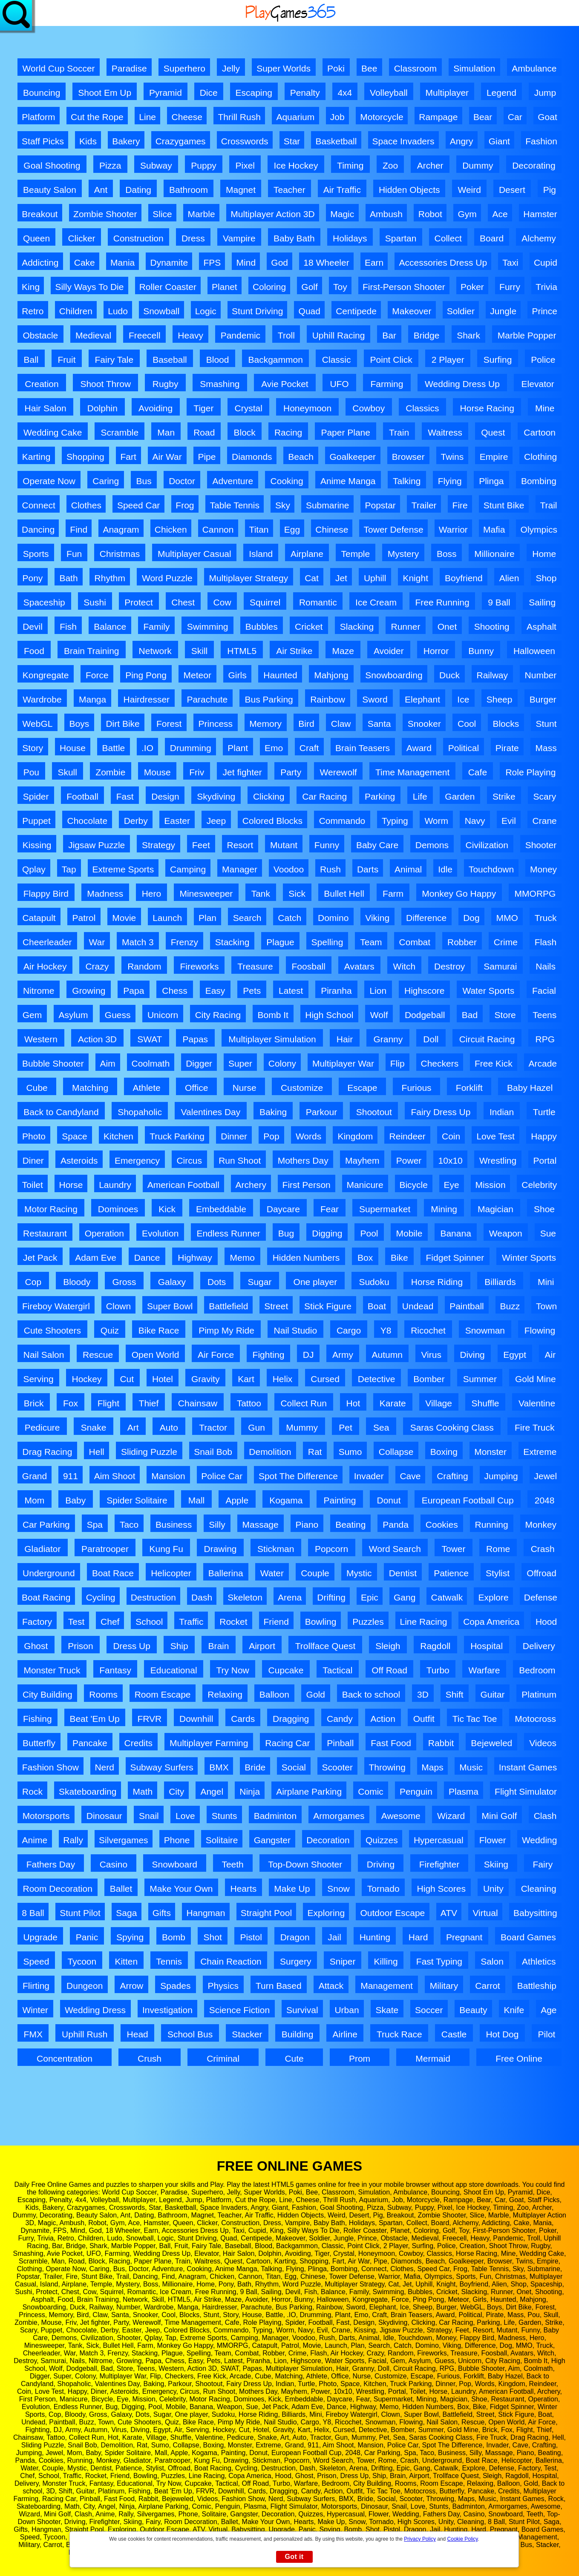 The width and height of the screenshot is (579, 2576). What do you see at coordinates (377, 1306) in the screenshot?
I see `Boat` at bounding box center [377, 1306].